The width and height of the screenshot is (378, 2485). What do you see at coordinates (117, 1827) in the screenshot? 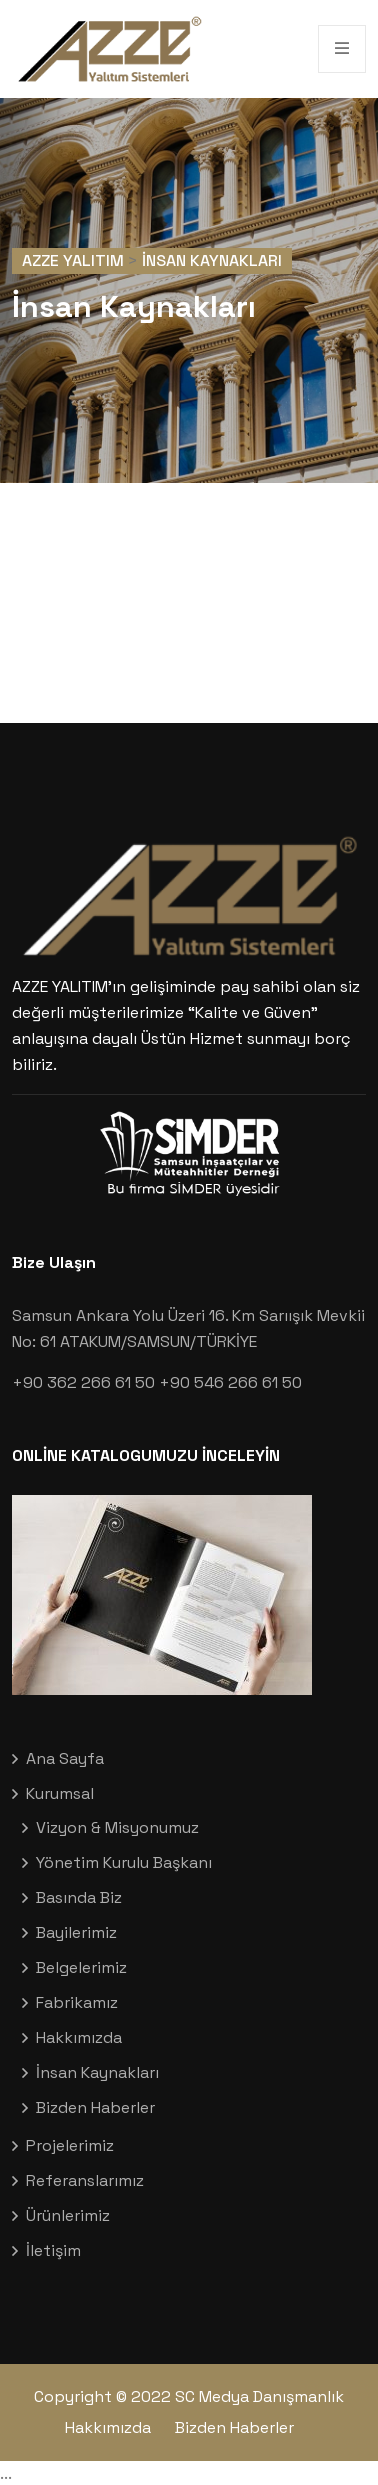
I see `Vizyon & Misyonumuz` at bounding box center [117, 1827].